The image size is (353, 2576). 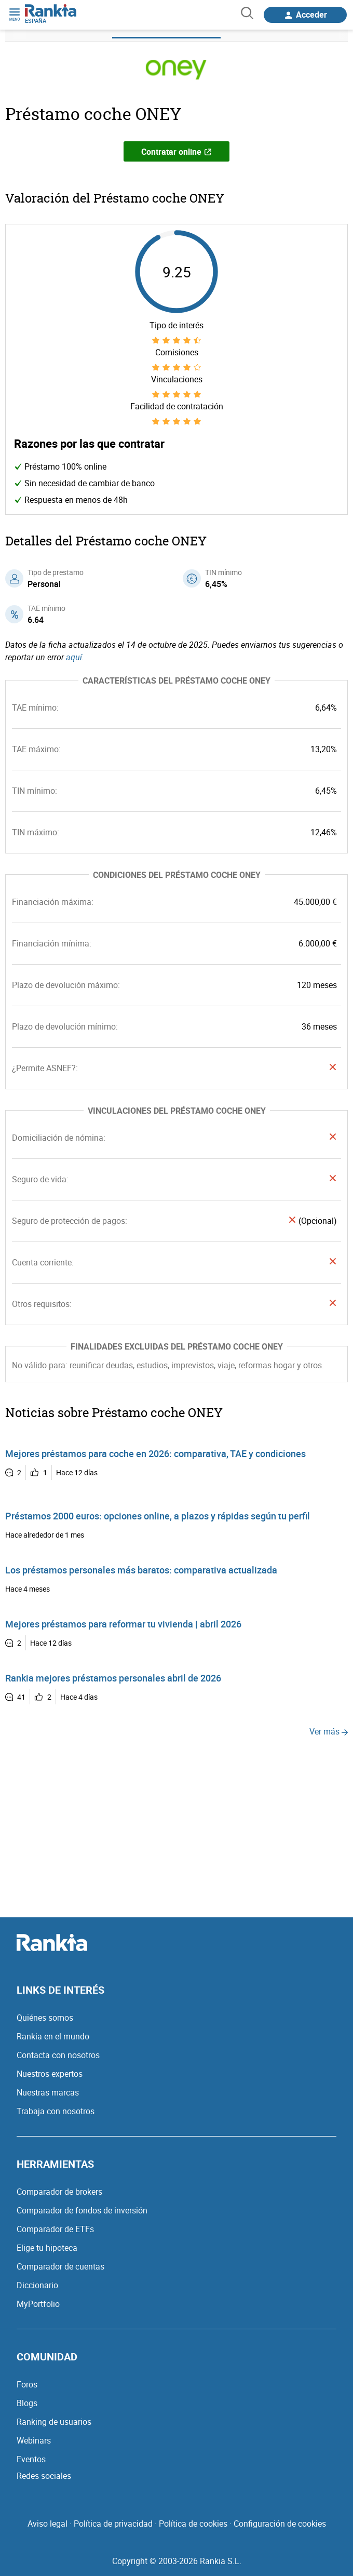 I want to click on Comparador de fondos de inversión, so click(x=82, y=2210).